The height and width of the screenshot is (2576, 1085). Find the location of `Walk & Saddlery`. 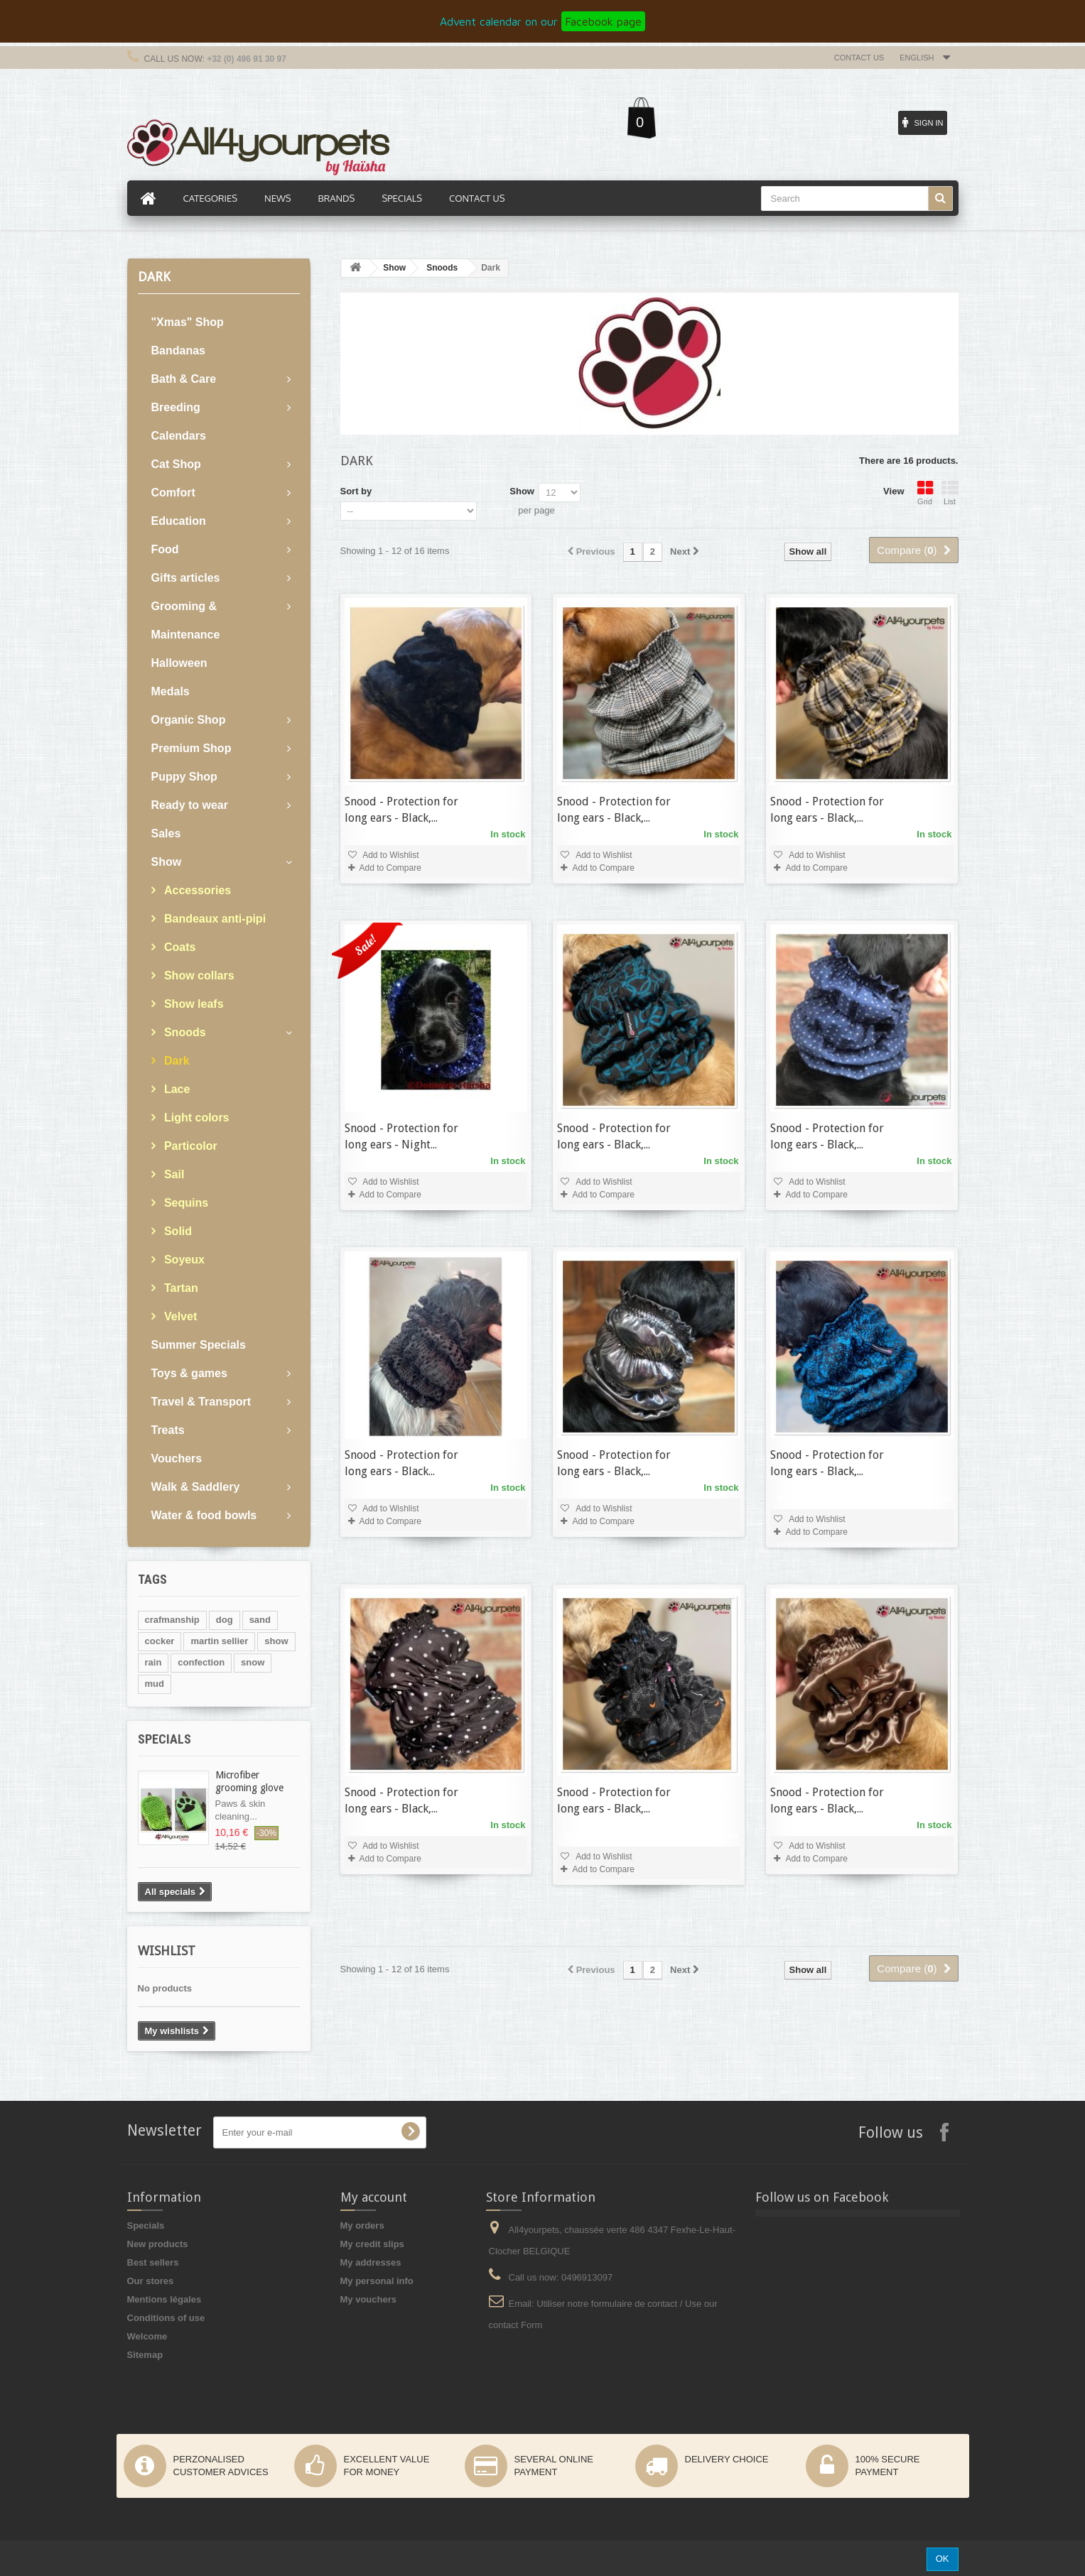

Walk & Saddlery is located at coordinates (195, 1487).